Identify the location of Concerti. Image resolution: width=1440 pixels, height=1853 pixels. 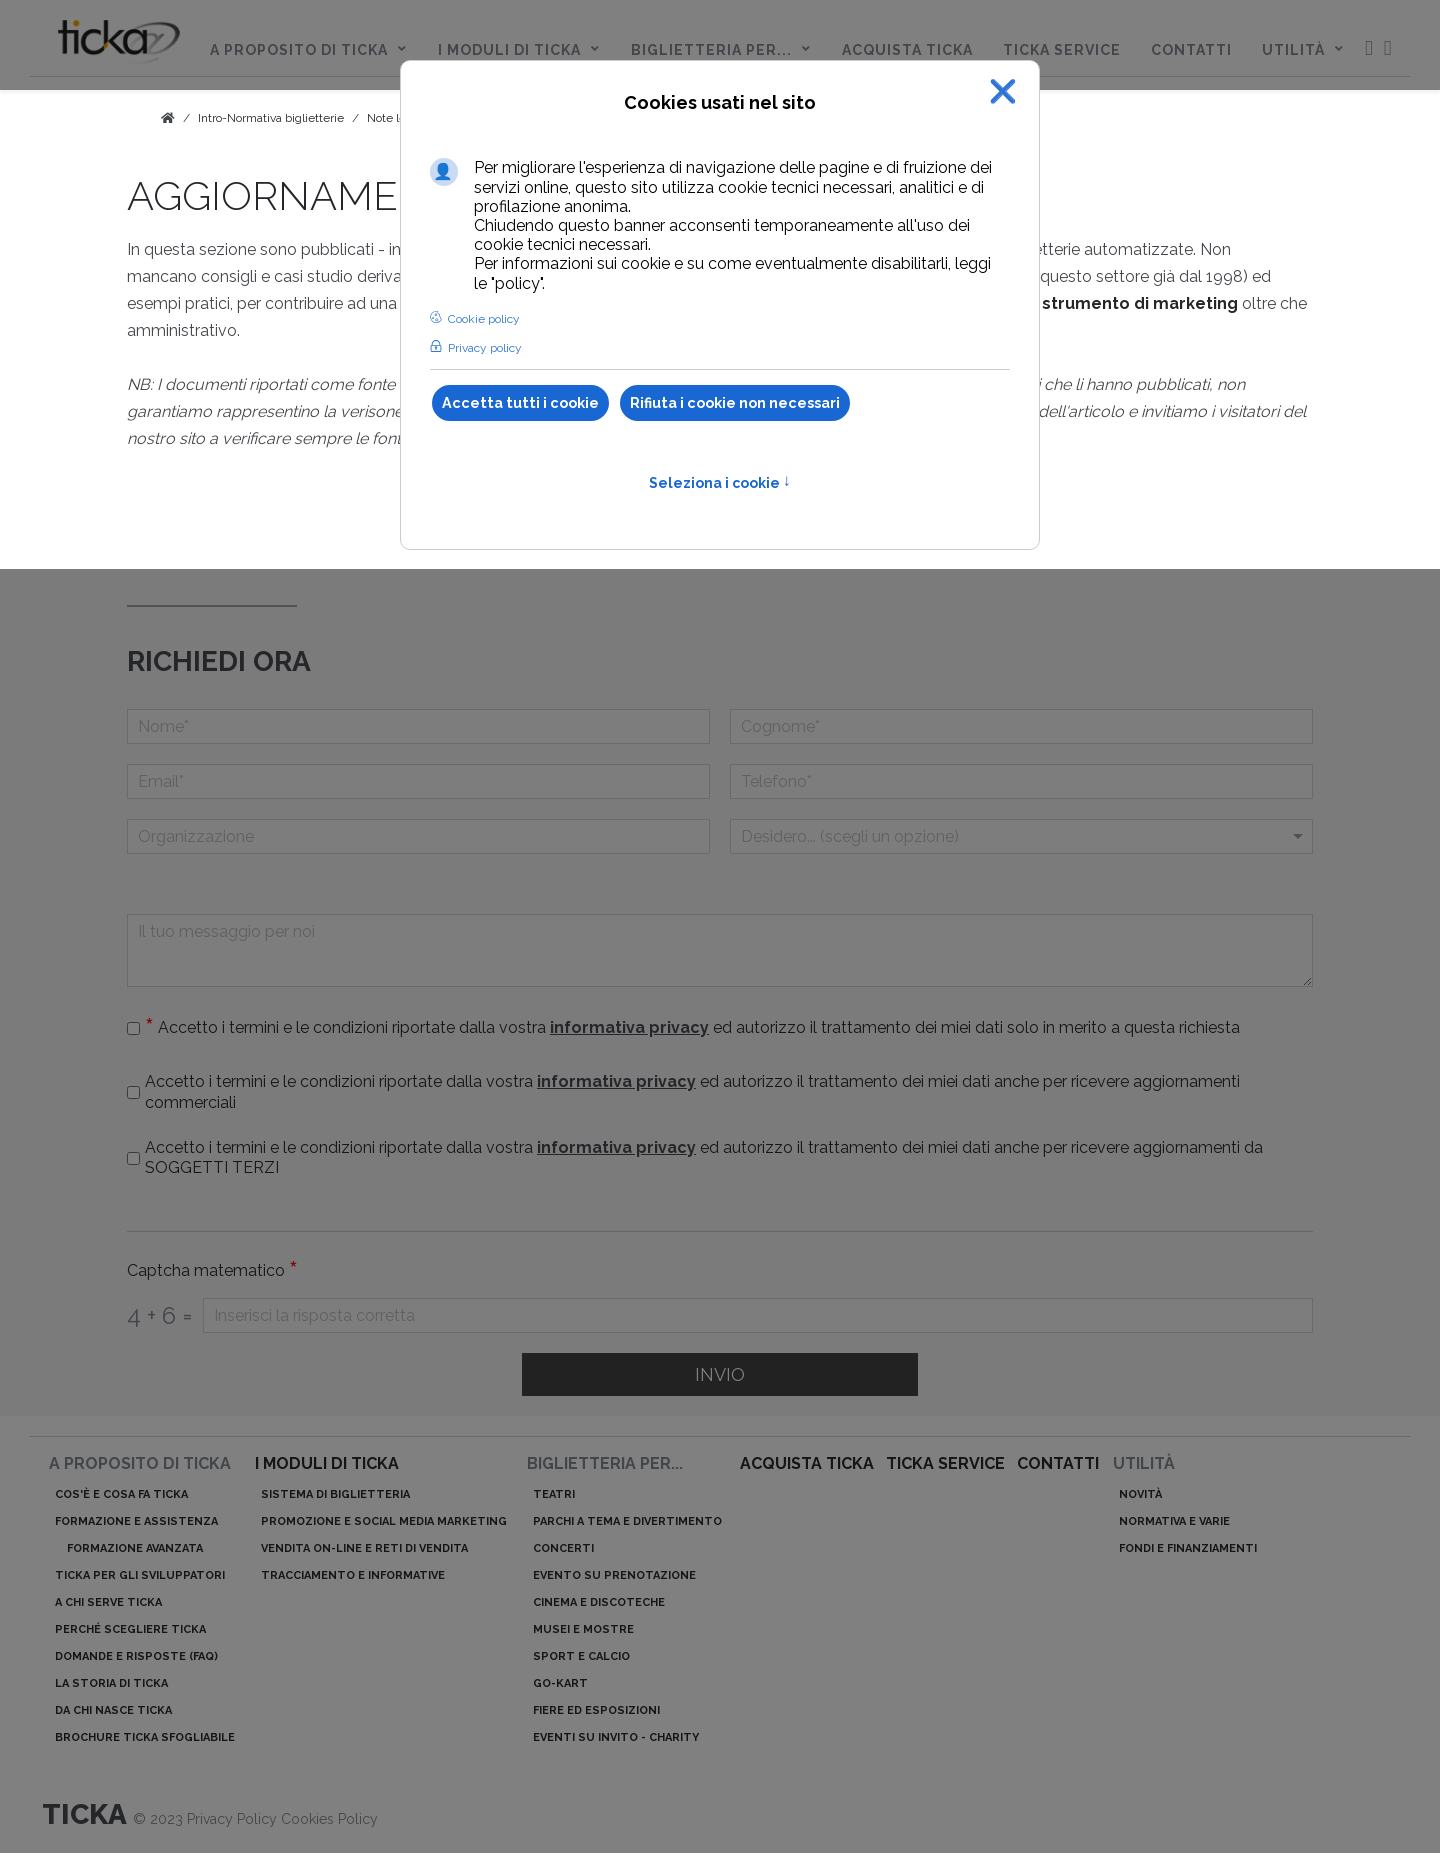
(563, 1548).